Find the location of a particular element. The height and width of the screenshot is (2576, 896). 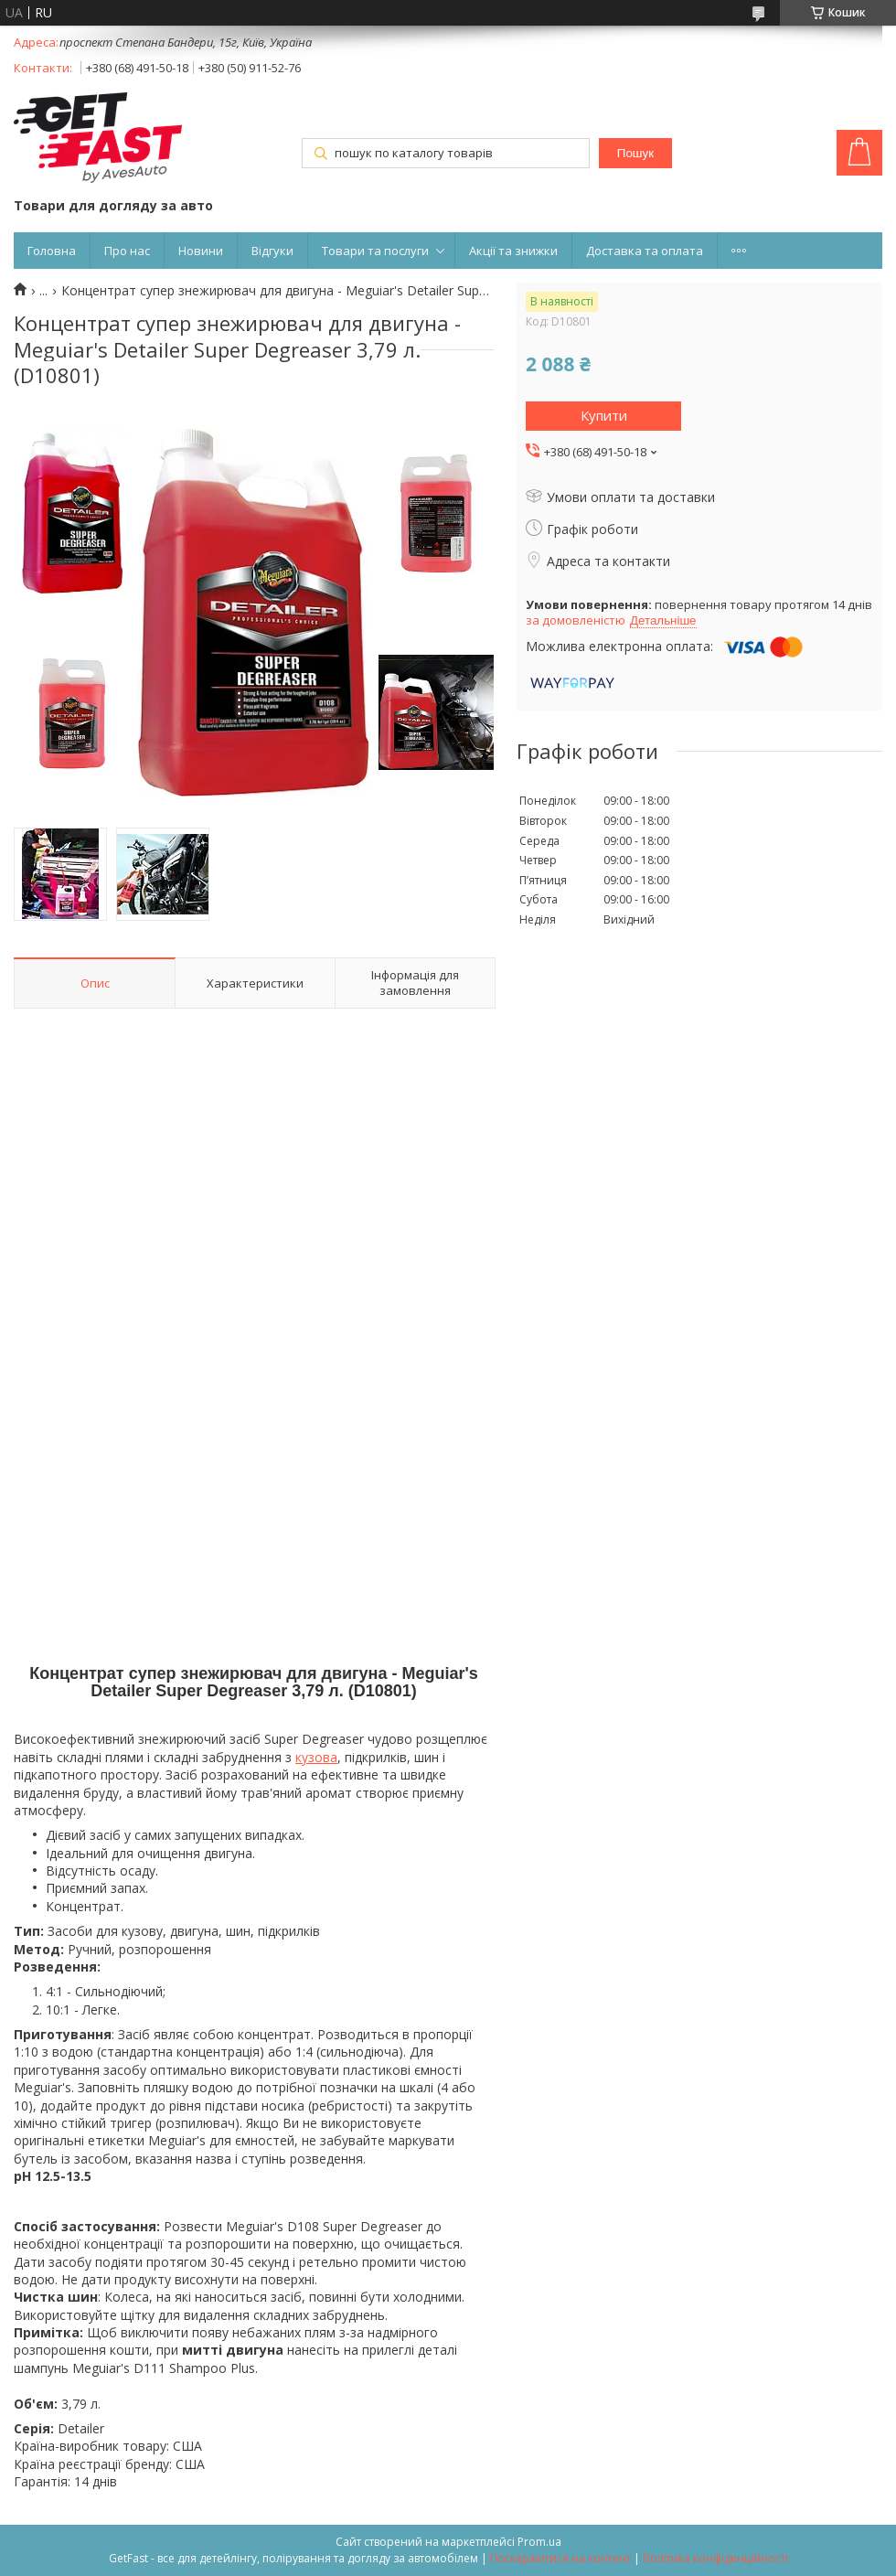

Товари та послуги is located at coordinates (375, 250).